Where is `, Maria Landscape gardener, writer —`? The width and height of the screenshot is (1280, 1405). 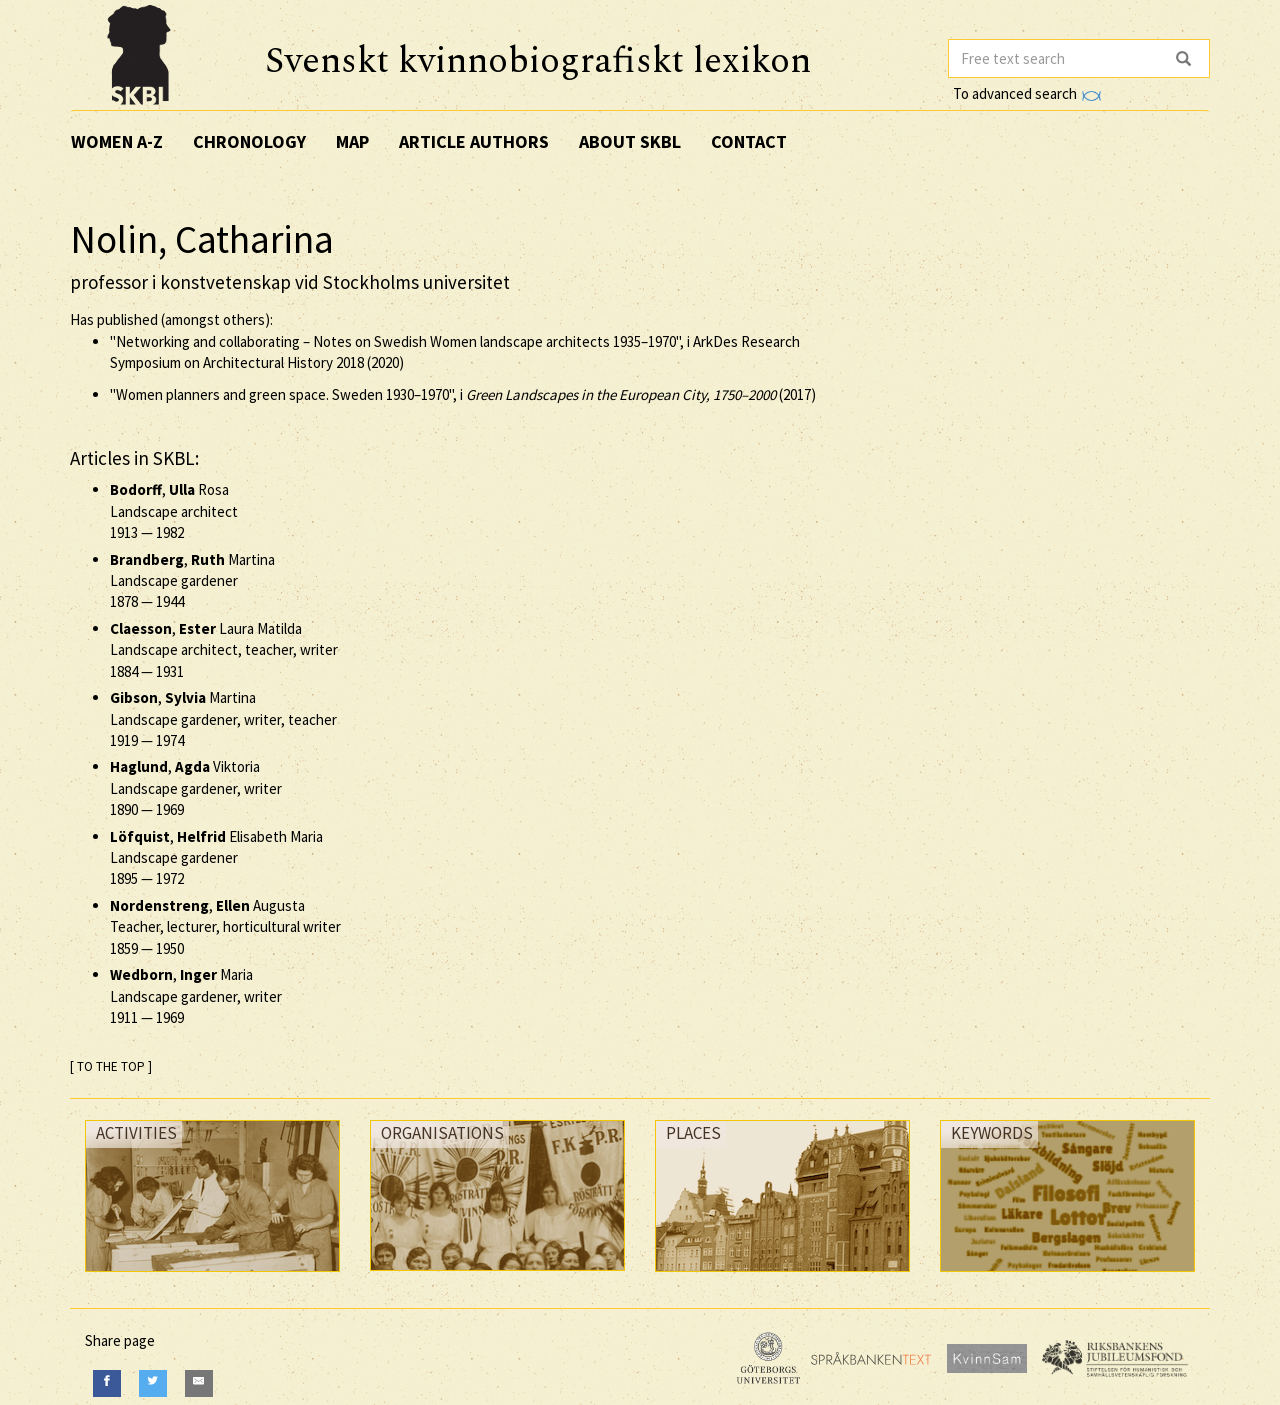 , Maria Landscape gardener, writer — is located at coordinates (196, 996).